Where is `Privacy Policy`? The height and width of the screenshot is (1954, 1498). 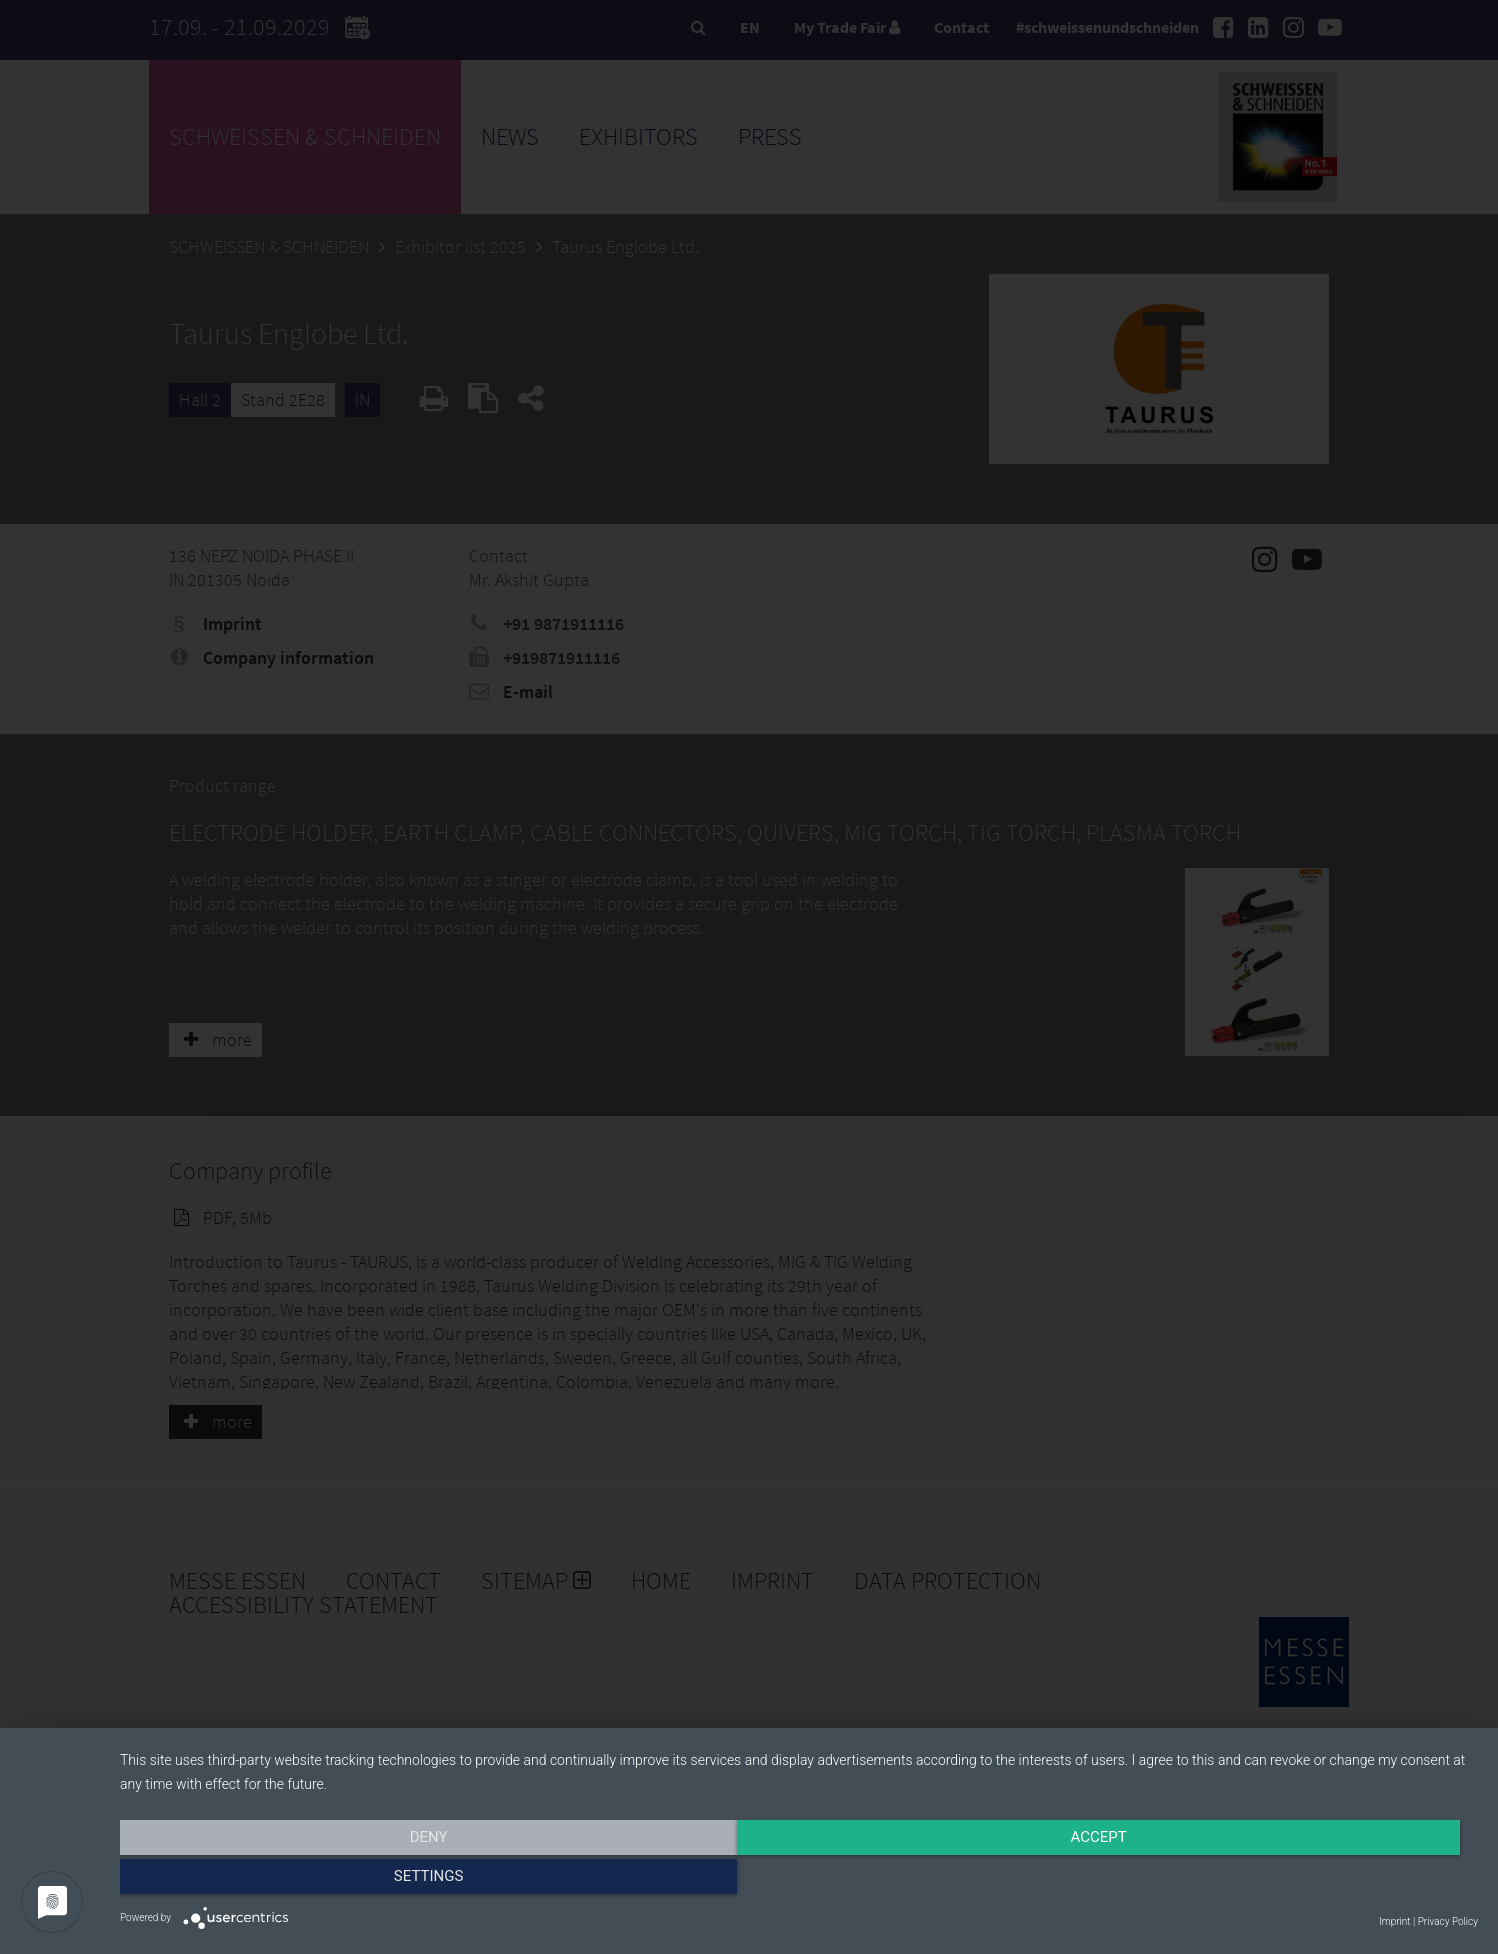
Privacy Policy is located at coordinates (1448, 1921).